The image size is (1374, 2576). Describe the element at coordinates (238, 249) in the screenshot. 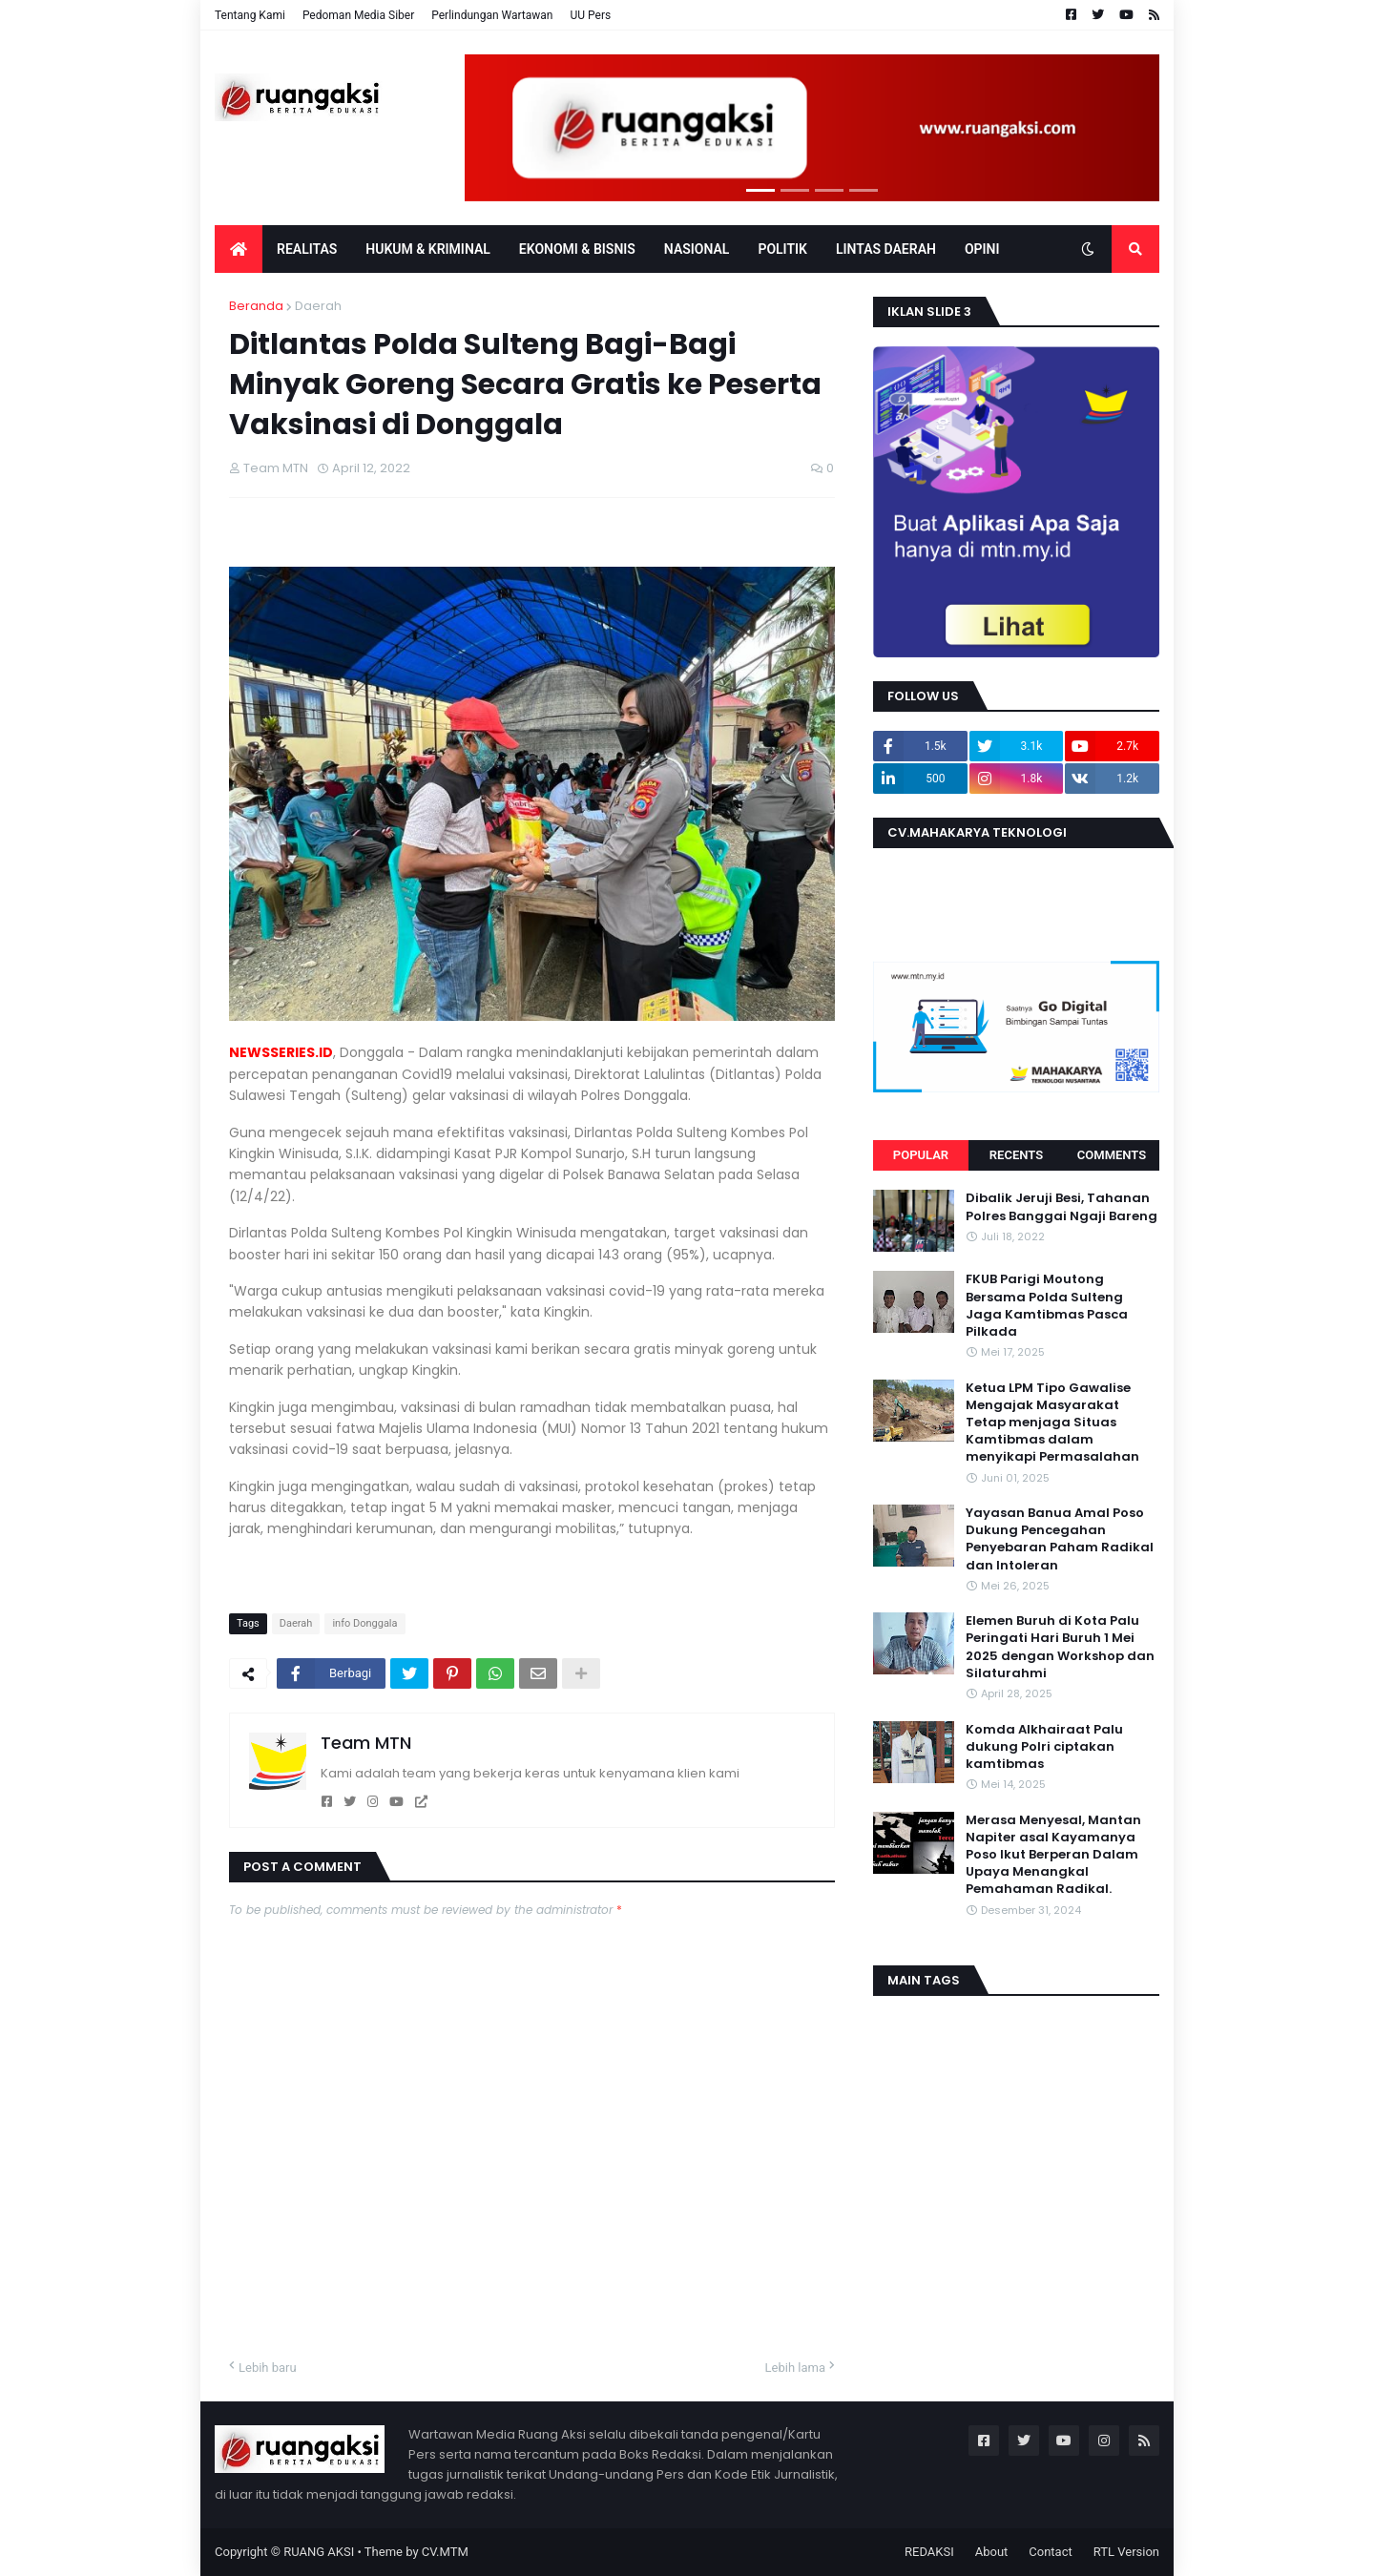

I see `[menuitem]` at that location.